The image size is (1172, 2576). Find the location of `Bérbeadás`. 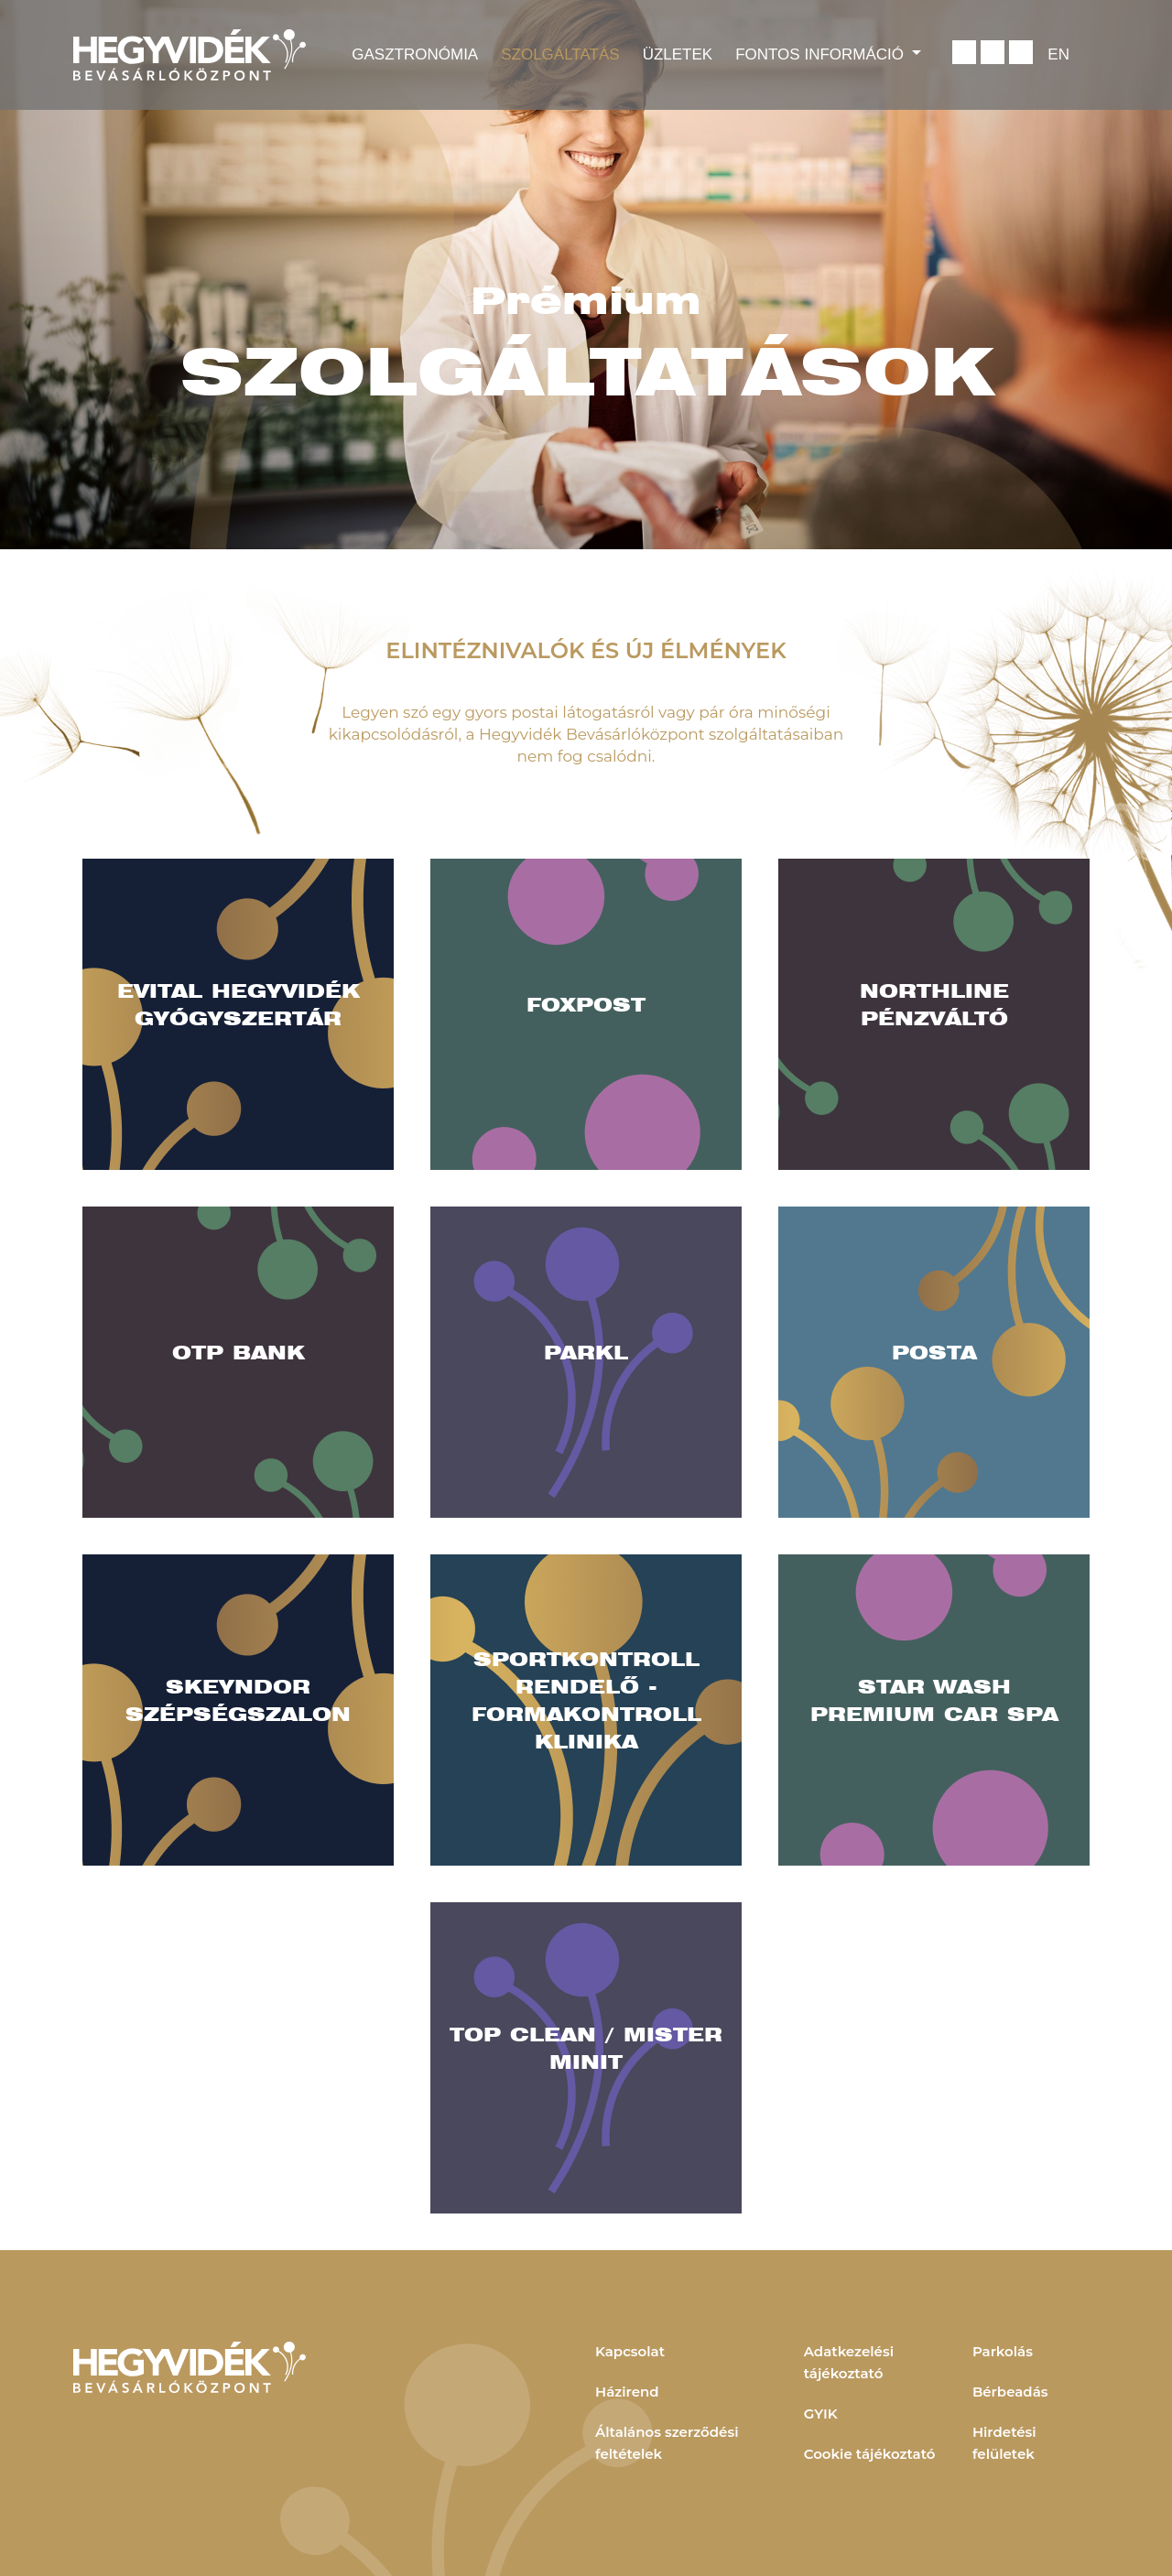

Bérbeadás is located at coordinates (1010, 2391).